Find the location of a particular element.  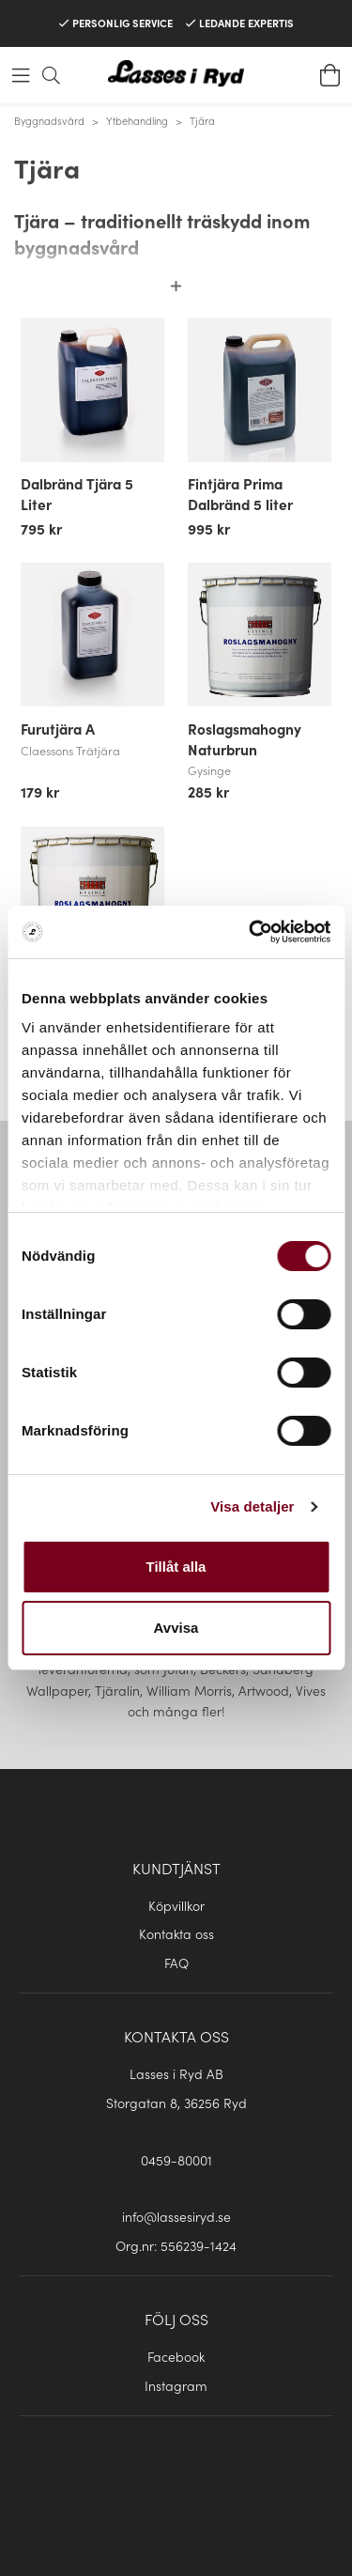

info@lassesiryd.se is located at coordinates (176, 2216).